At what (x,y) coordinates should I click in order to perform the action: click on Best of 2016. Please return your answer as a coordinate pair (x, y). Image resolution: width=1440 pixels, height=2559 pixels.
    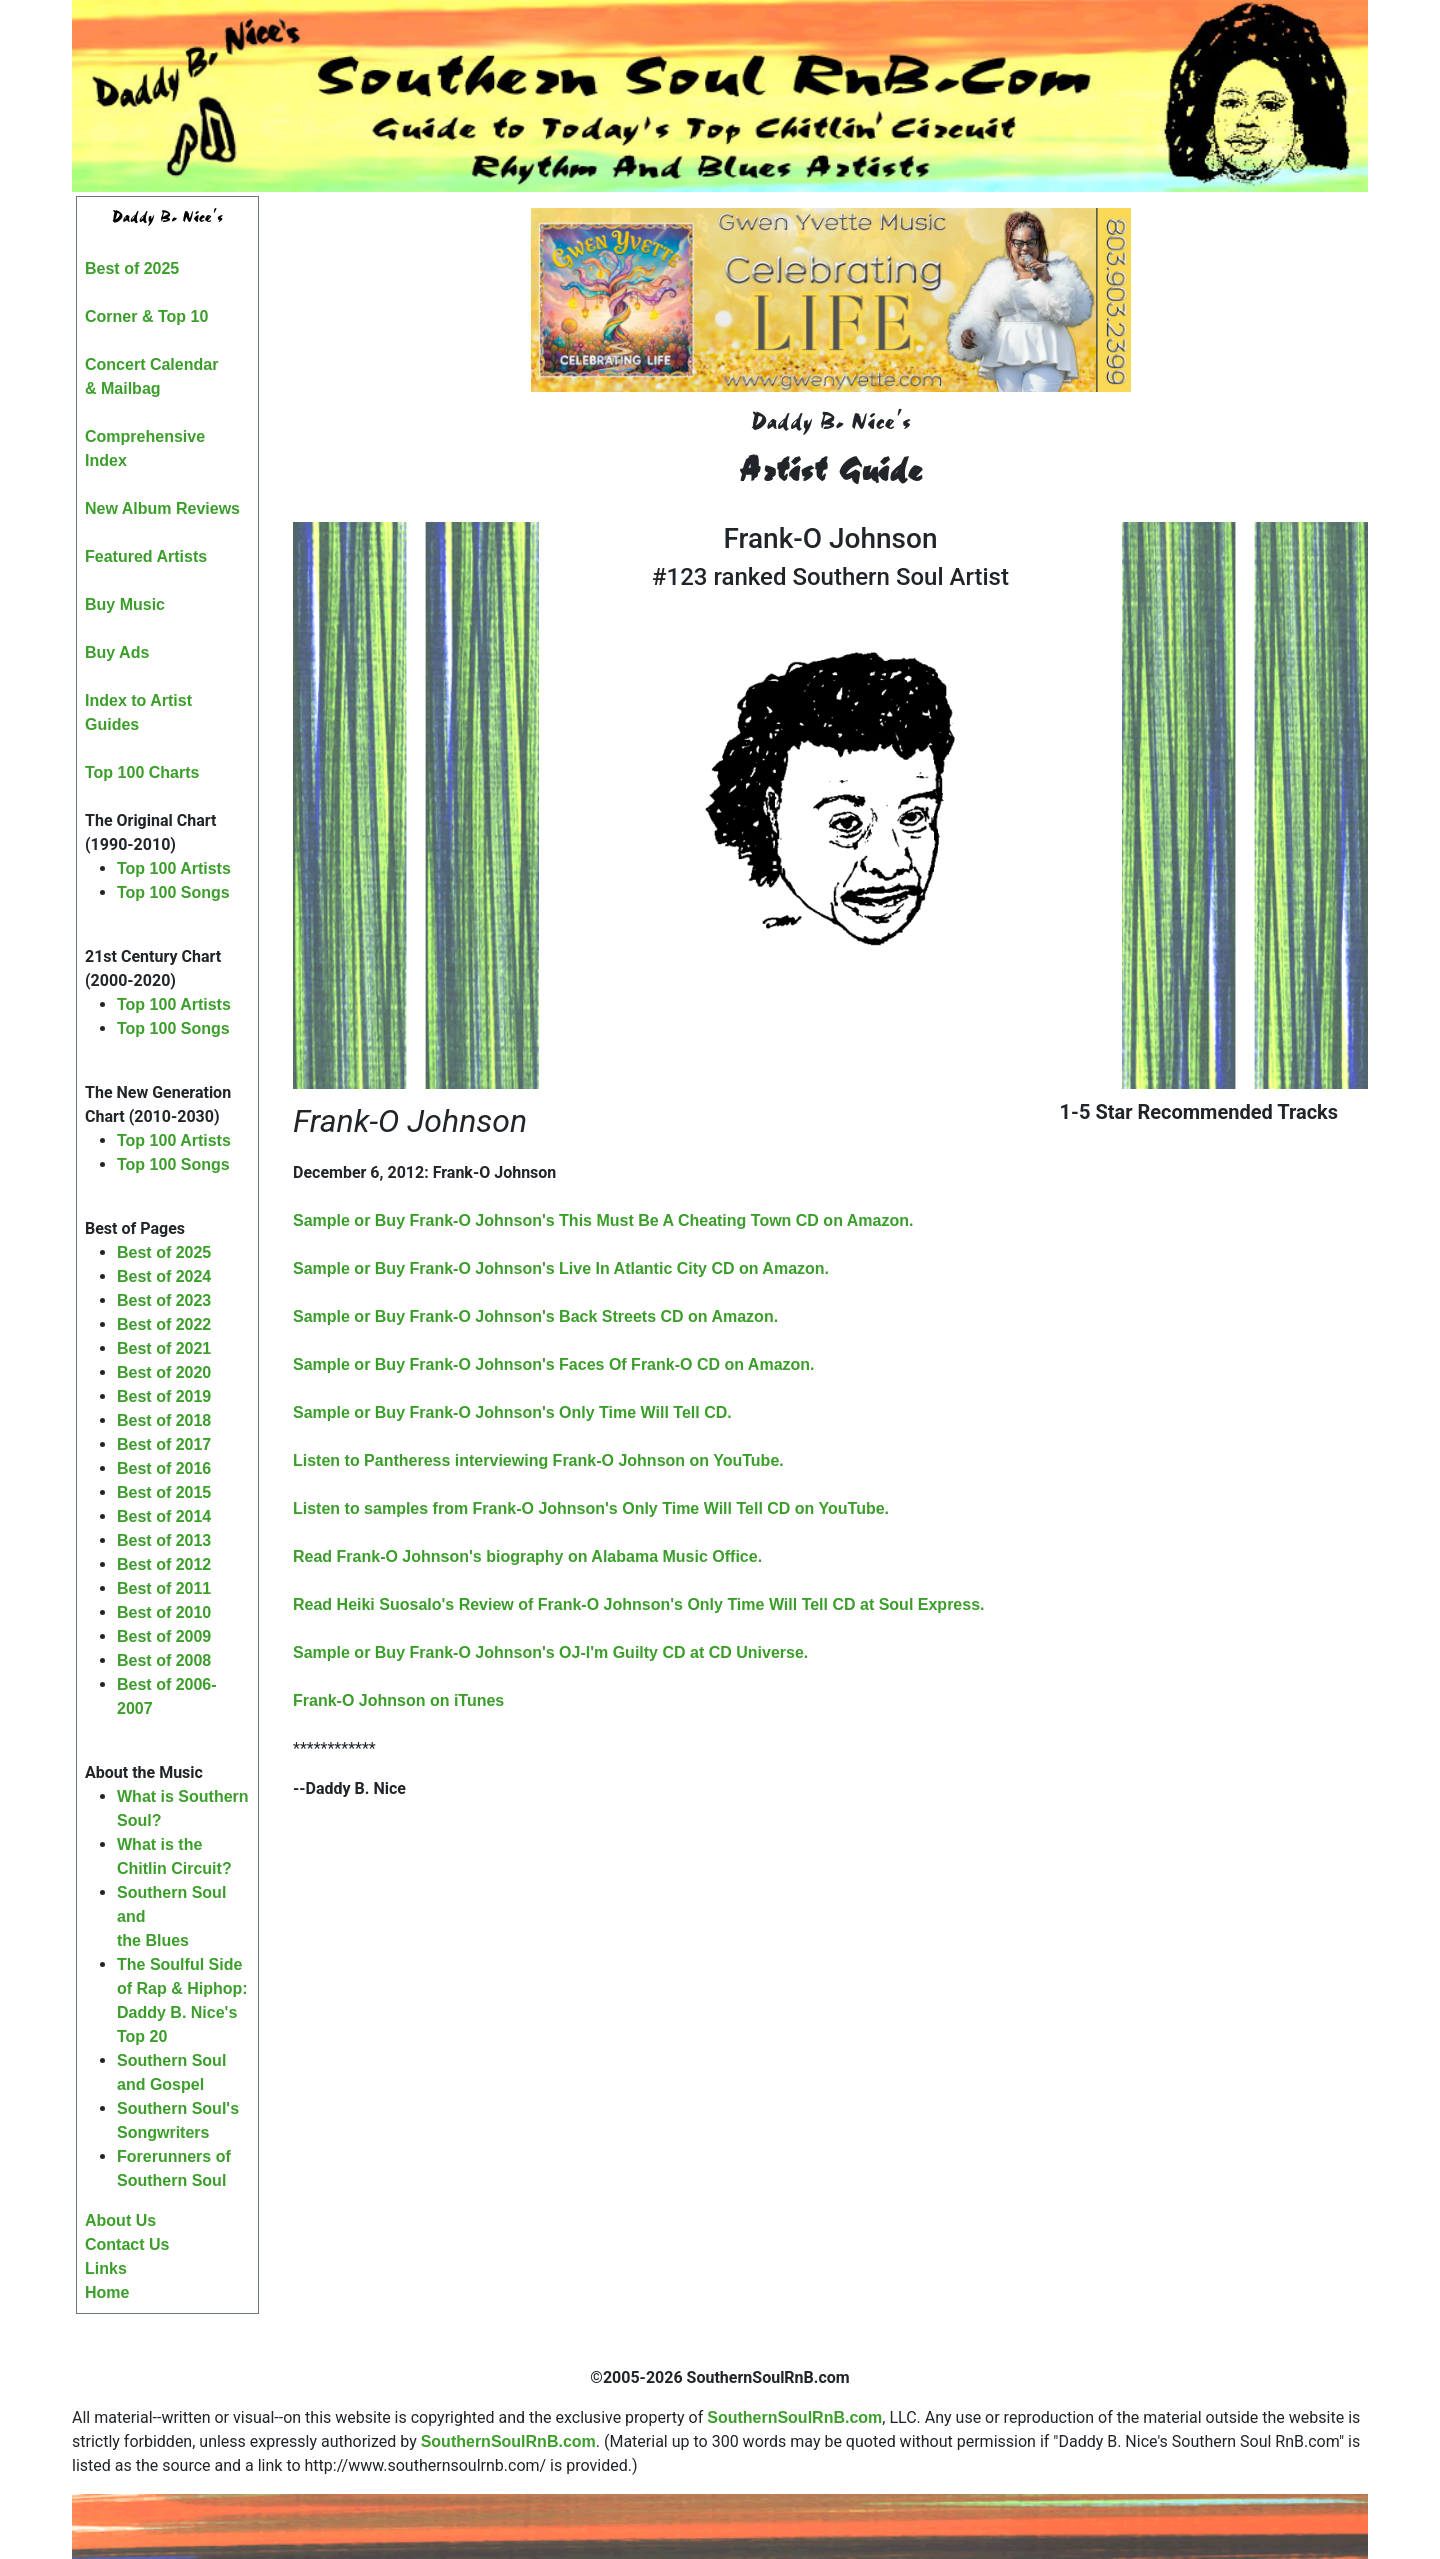
    Looking at the image, I should click on (164, 1468).